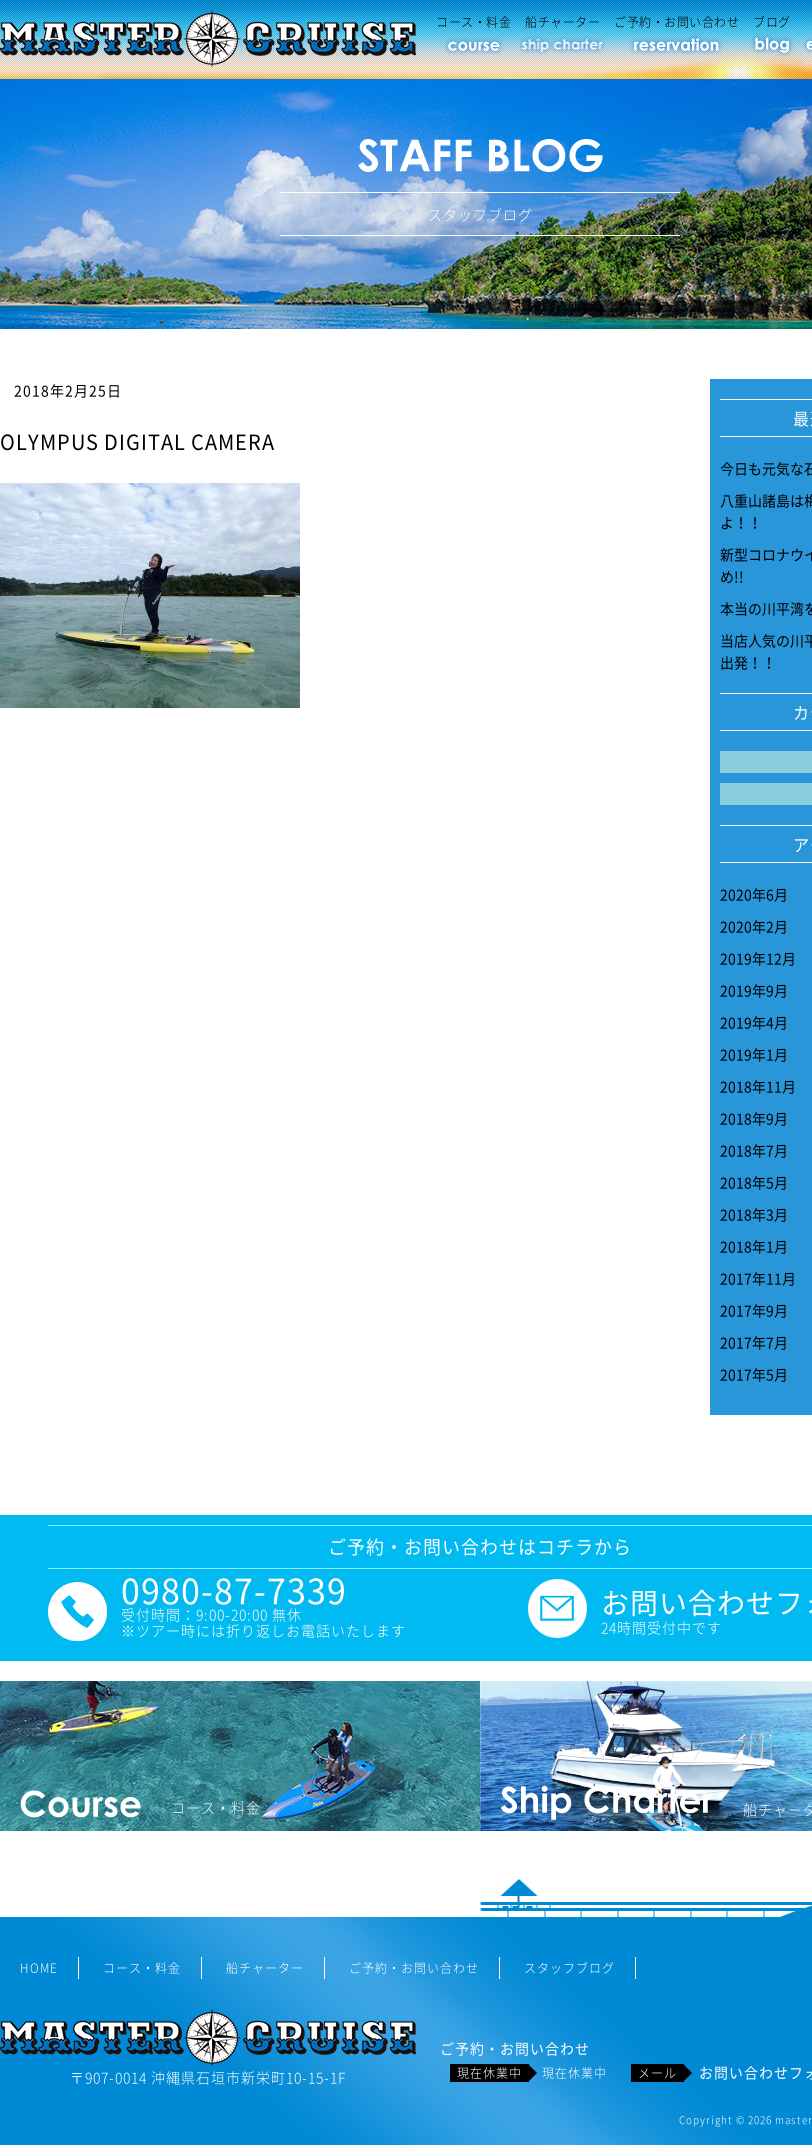  What do you see at coordinates (676, 22) in the screenshot?
I see `ご予約・お問い合わせ` at bounding box center [676, 22].